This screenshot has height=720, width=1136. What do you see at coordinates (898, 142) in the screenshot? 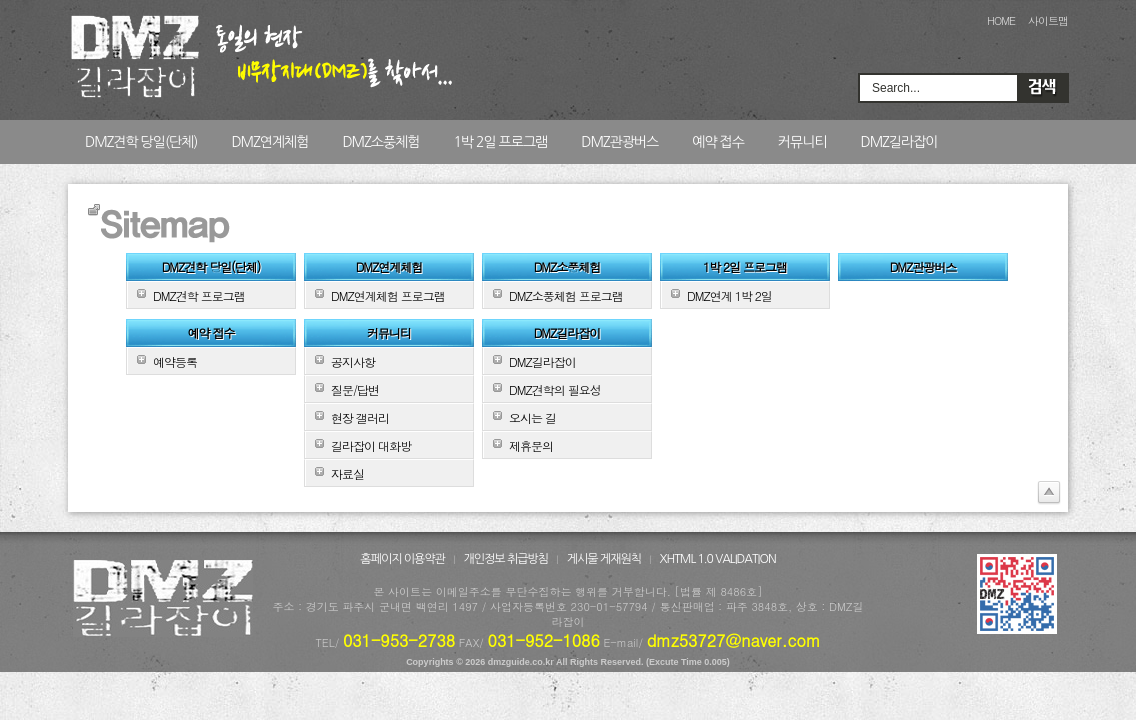
I see `DMZ길라잡이` at bounding box center [898, 142].